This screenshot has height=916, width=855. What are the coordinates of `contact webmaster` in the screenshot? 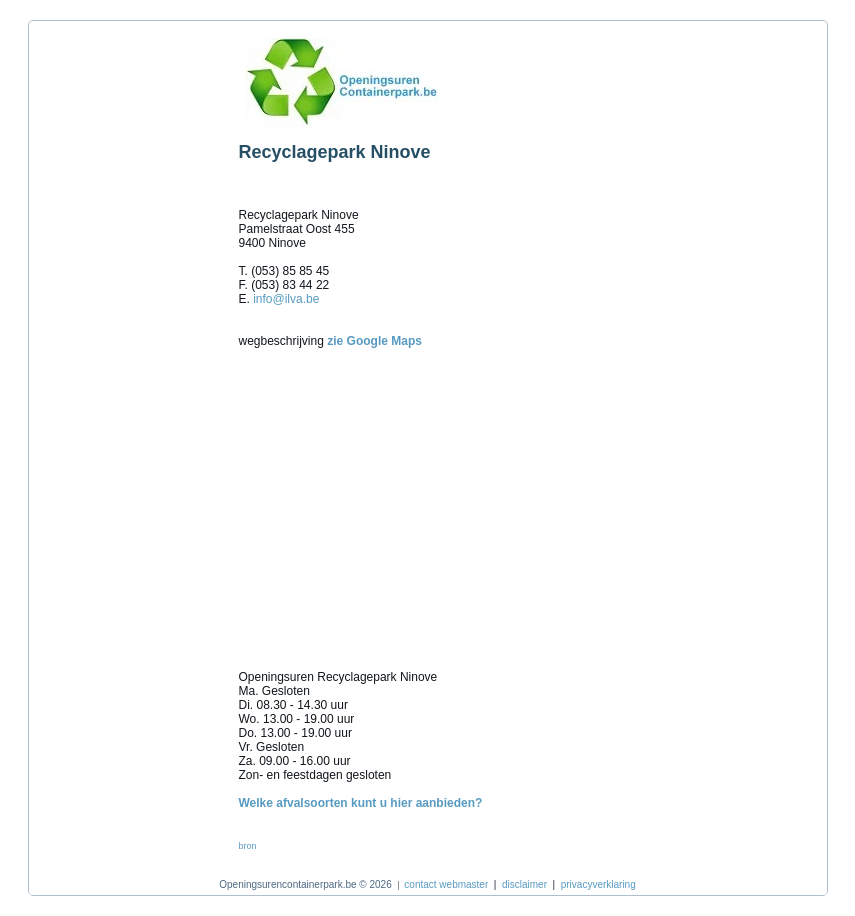 It's located at (446, 884).